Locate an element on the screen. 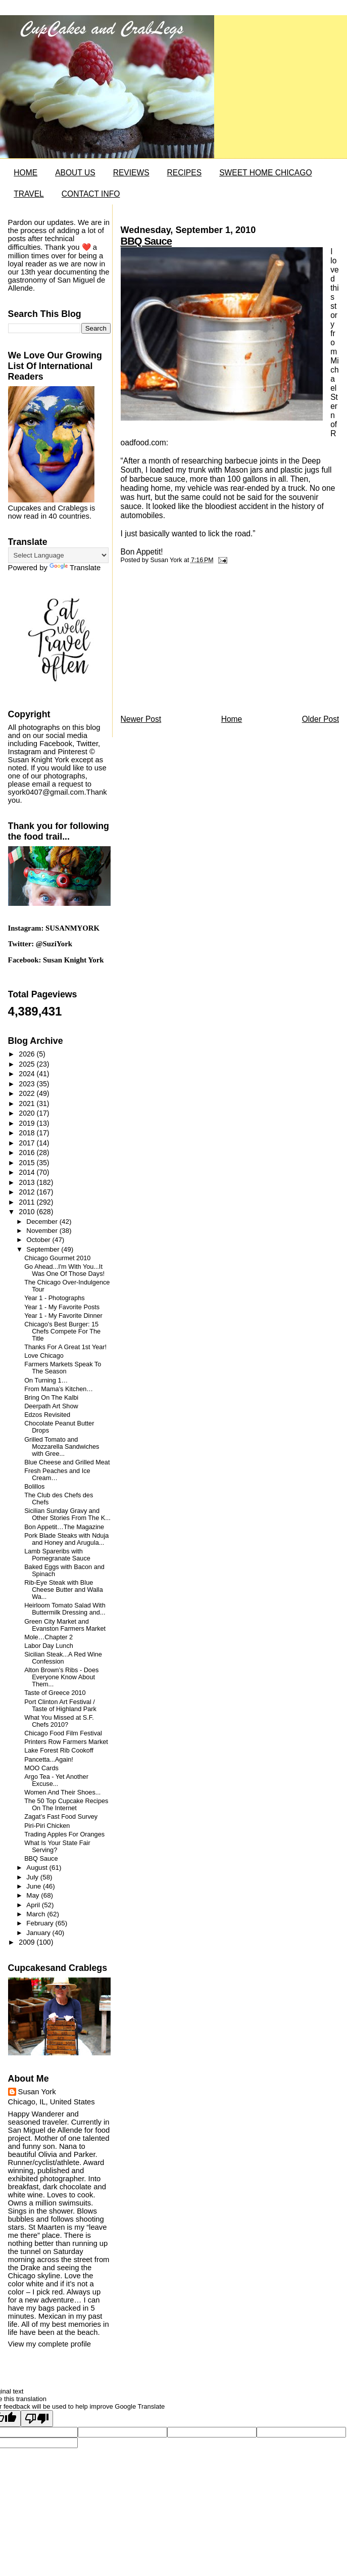 The height and width of the screenshot is (2576, 347). Year 1 - My Favorite Posts is located at coordinates (62, 1307).